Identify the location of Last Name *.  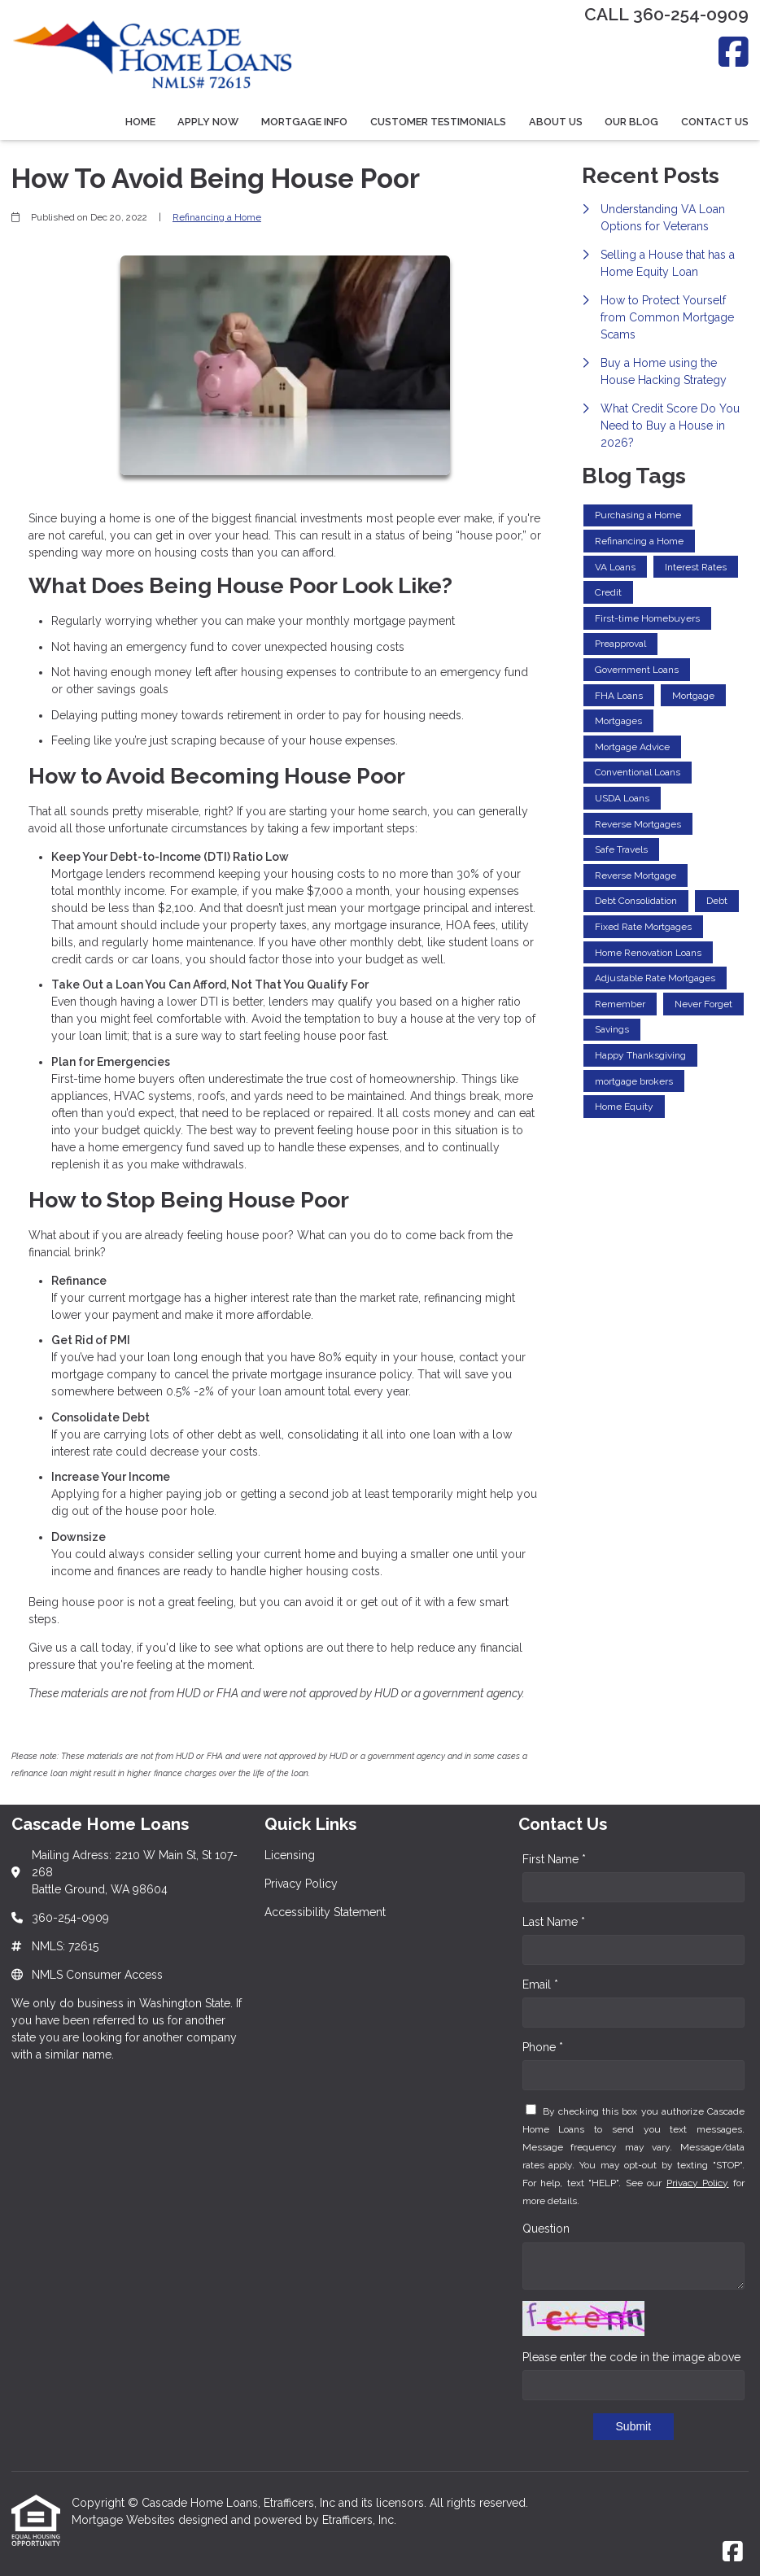
(553, 1921).